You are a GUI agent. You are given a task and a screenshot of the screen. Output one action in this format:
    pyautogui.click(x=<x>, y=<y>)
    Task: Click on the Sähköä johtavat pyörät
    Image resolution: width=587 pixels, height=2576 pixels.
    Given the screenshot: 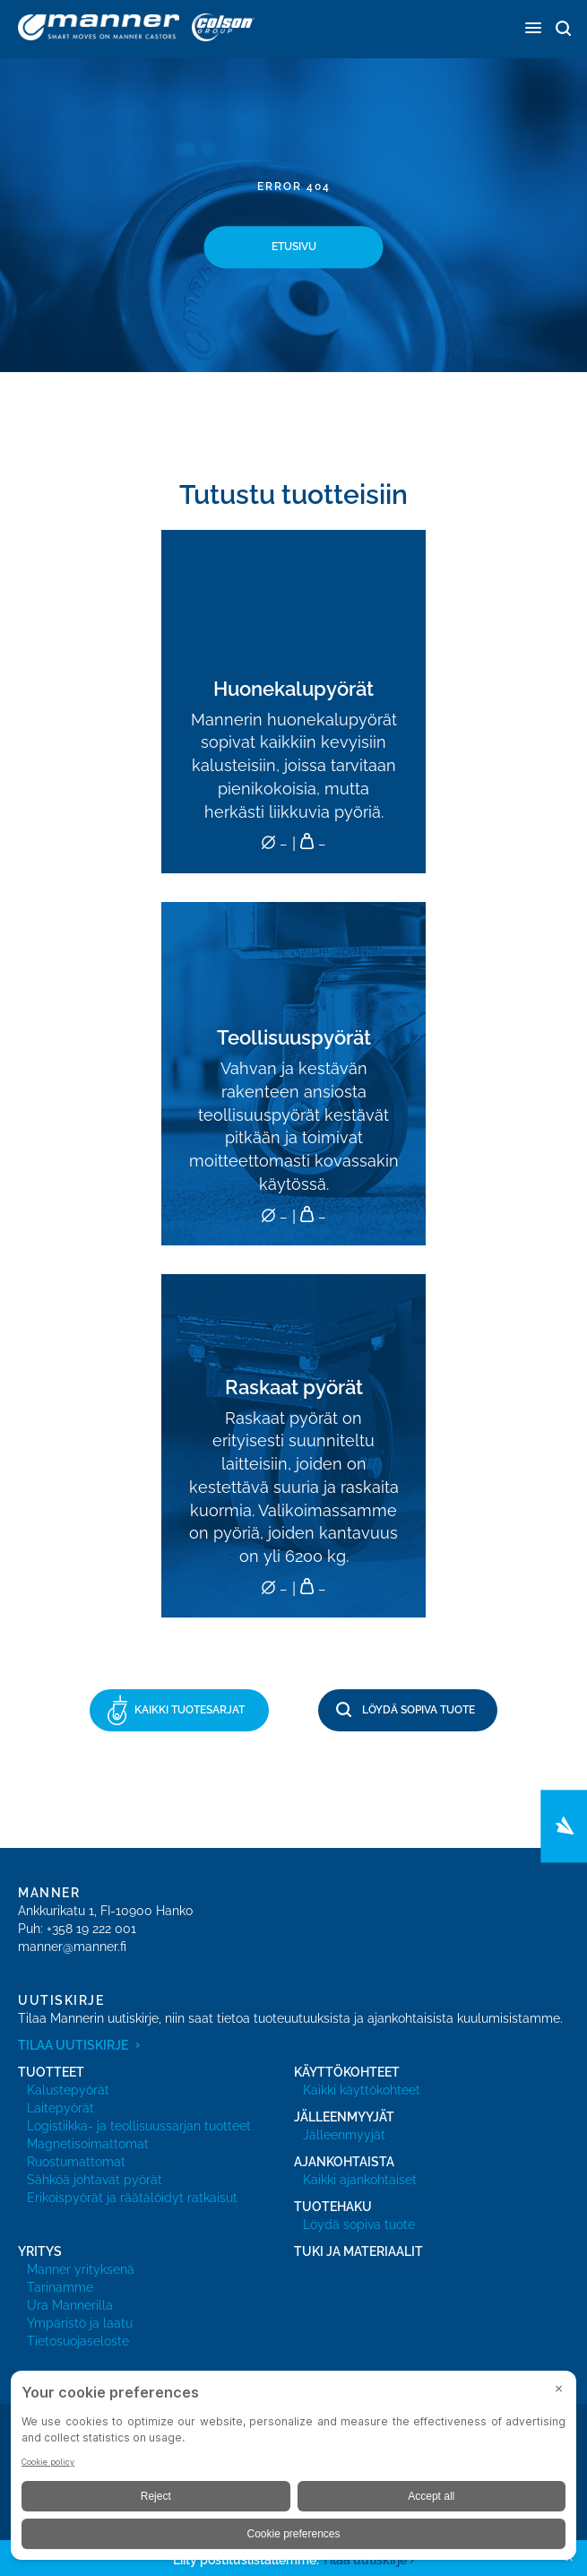 What is the action you would take?
    pyautogui.click(x=94, y=2180)
    